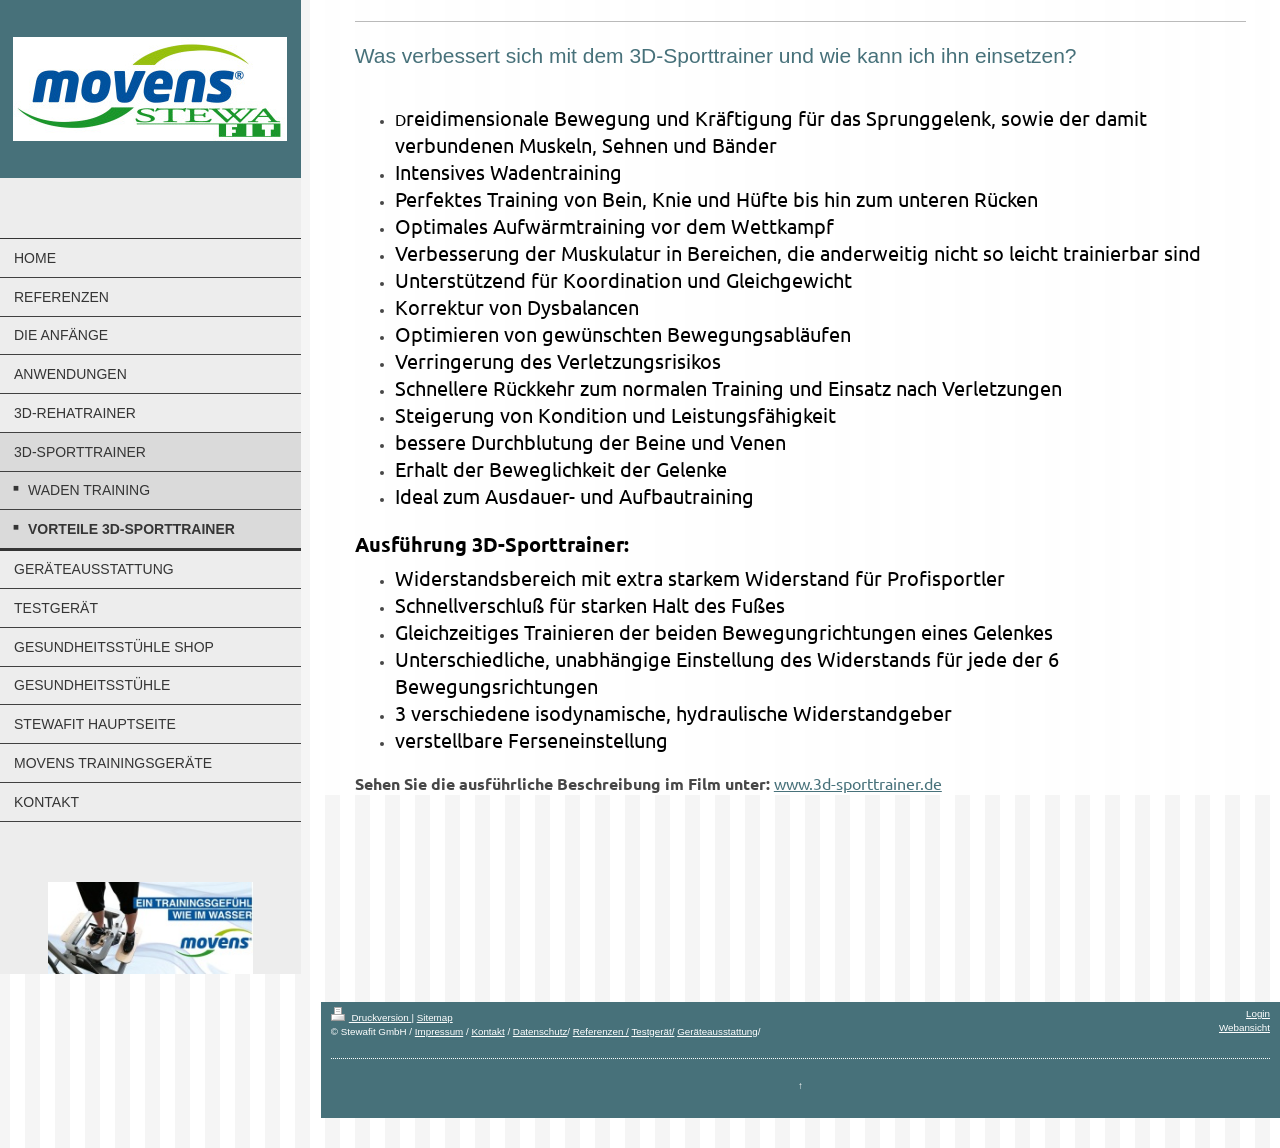 The height and width of the screenshot is (1148, 1280). Describe the element at coordinates (717, 1031) in the screenshot. I see `Geräteausstattung` at that location.